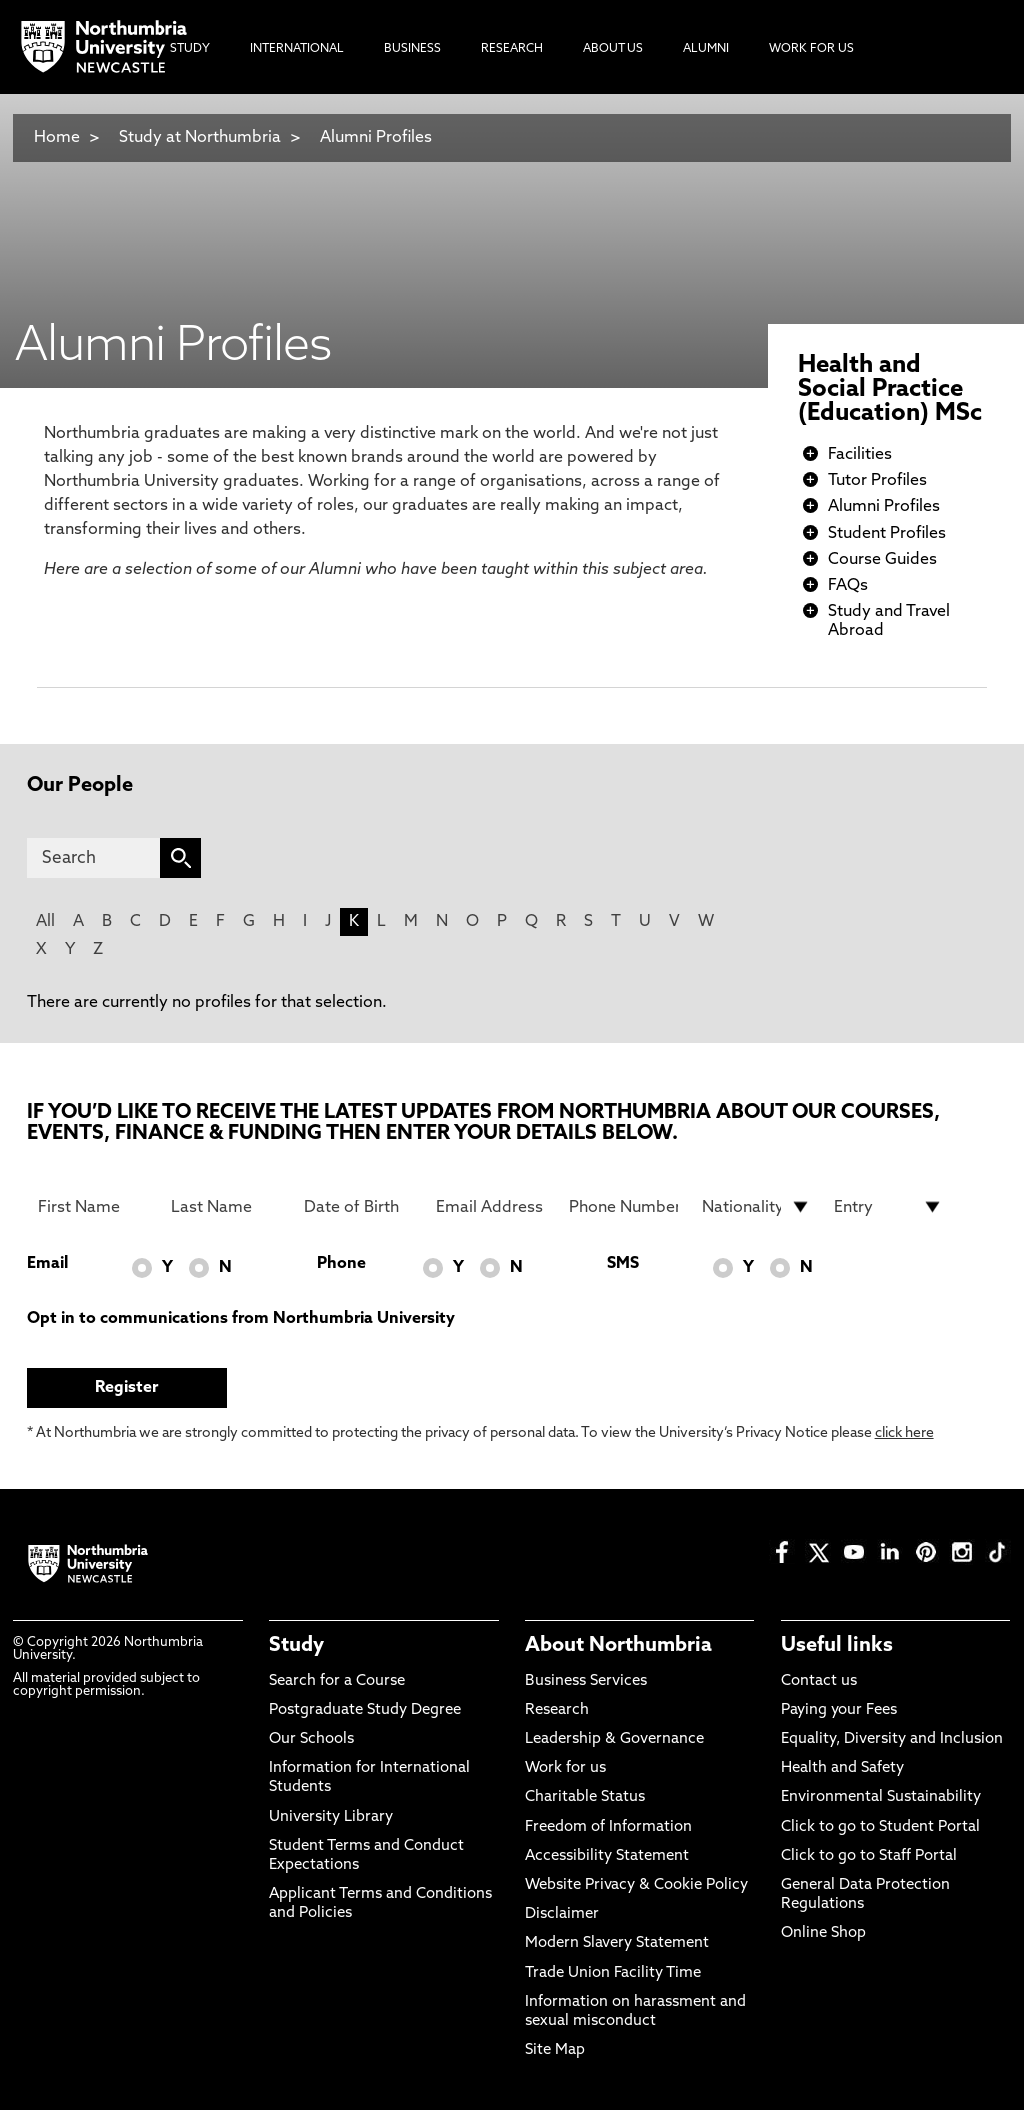 The height and width of the screenshot is (2110, 1024). What do you see at coordinates (613, 1973) in the screenshot?
I see `Trade Union Facility Time` at bounding box center [613, 1973].